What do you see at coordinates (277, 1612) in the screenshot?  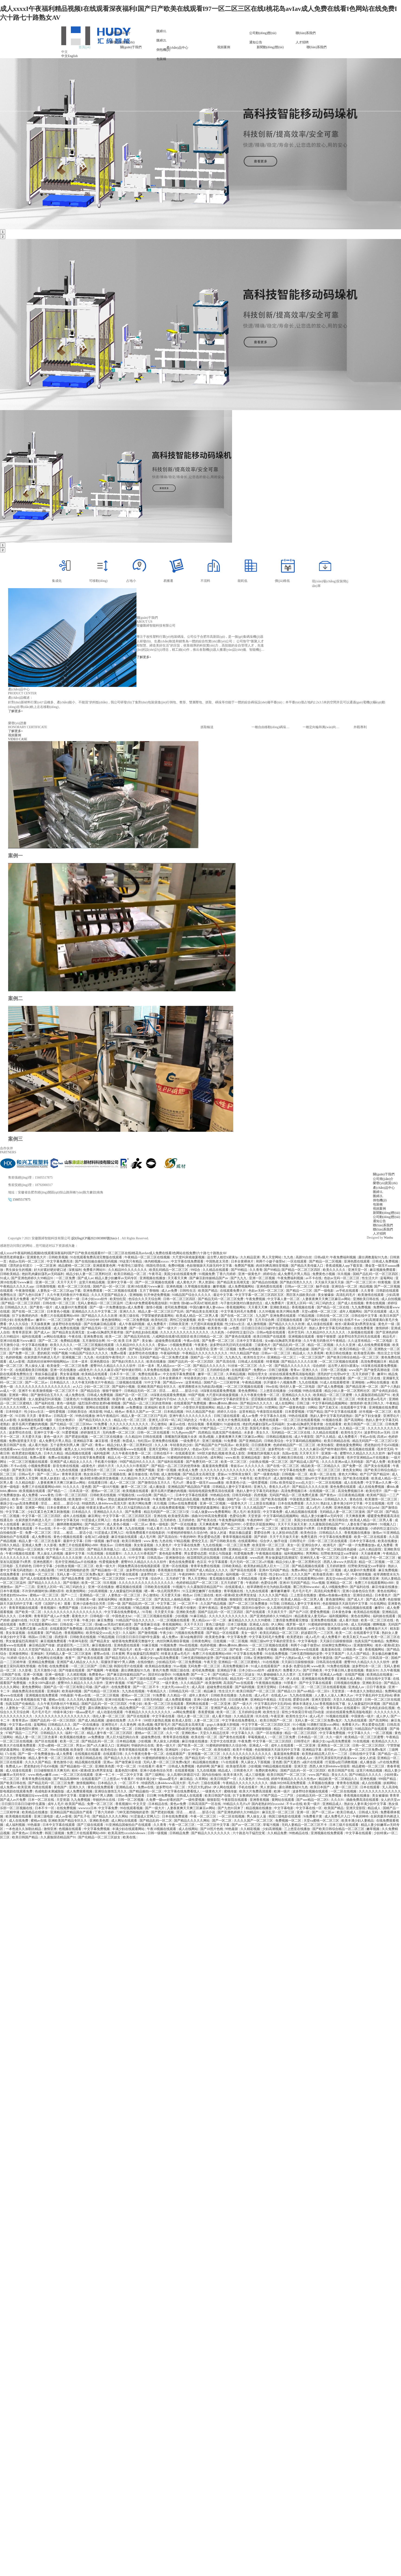 I see `天天插天天干` at bounding box center [277, 1612].